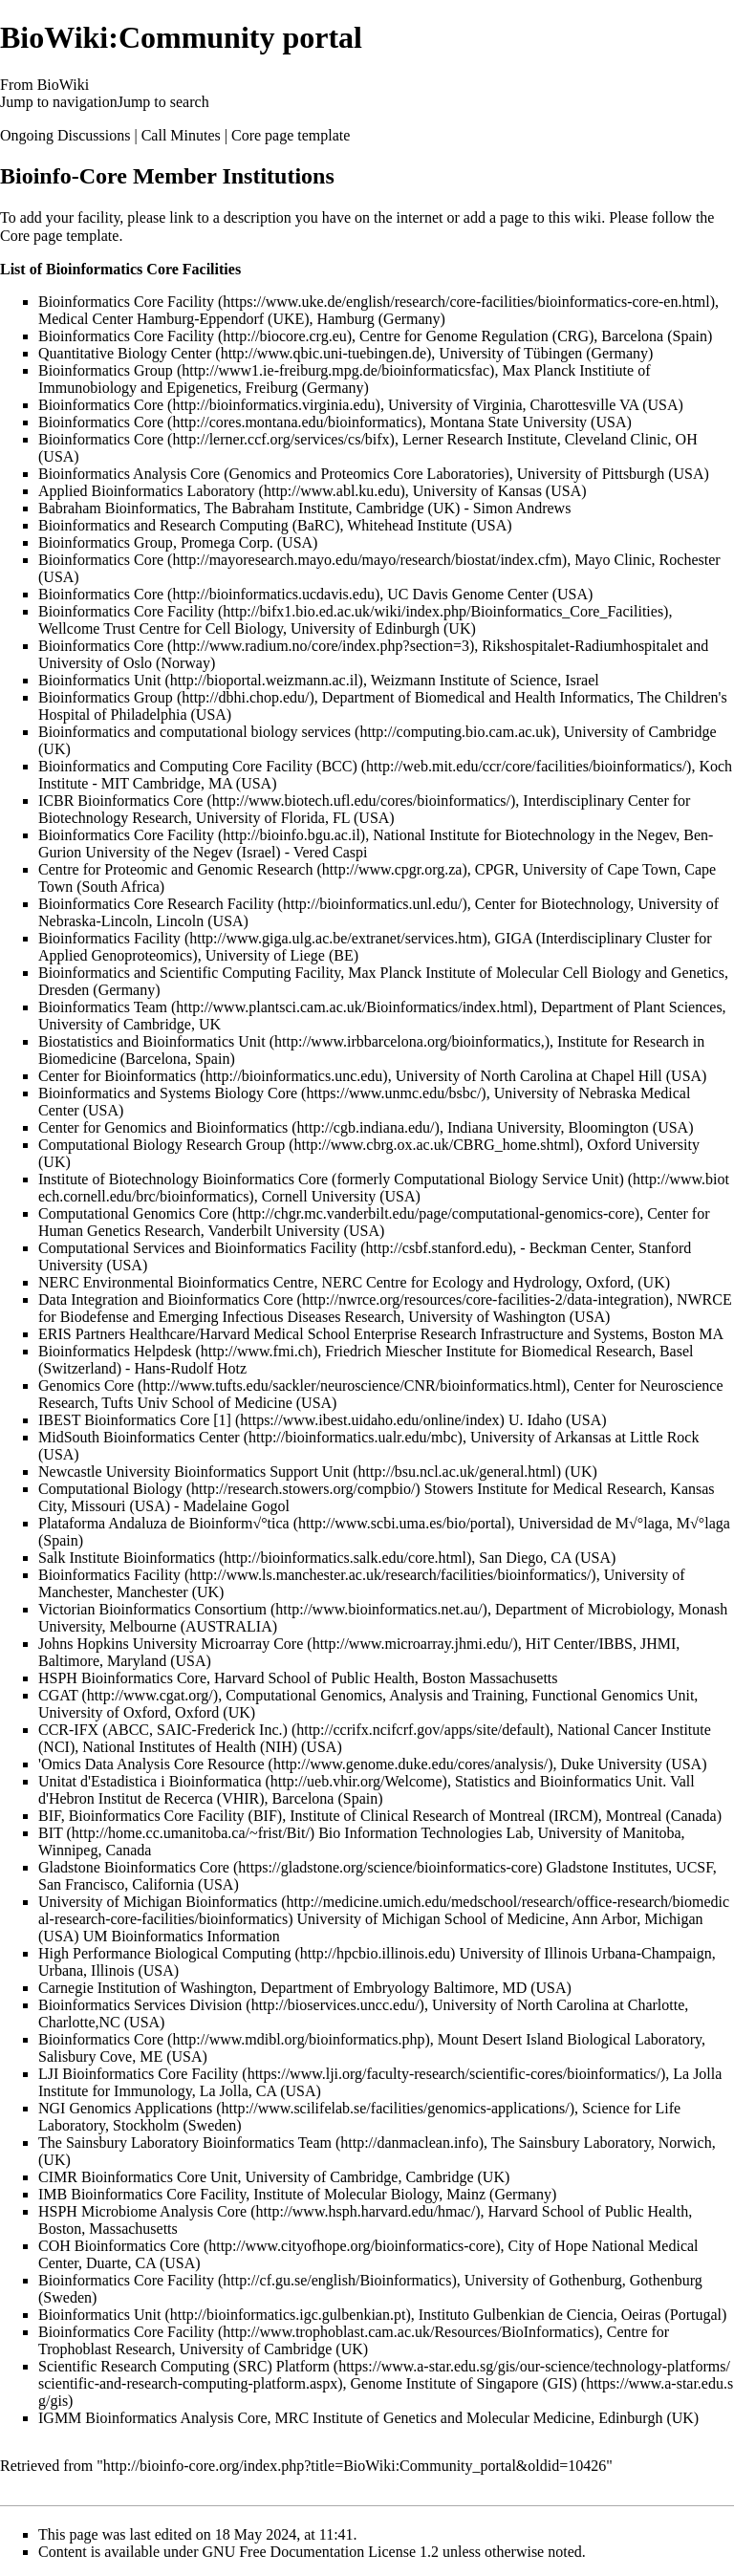 The width and height of the screenshot is (734, 2576). What do you see at coordinates (252, 525) in the screenshot?
I see `Bioinformatics and Research Computing (BaRC), Whitehead Institute` at bounding box center [252, 525].